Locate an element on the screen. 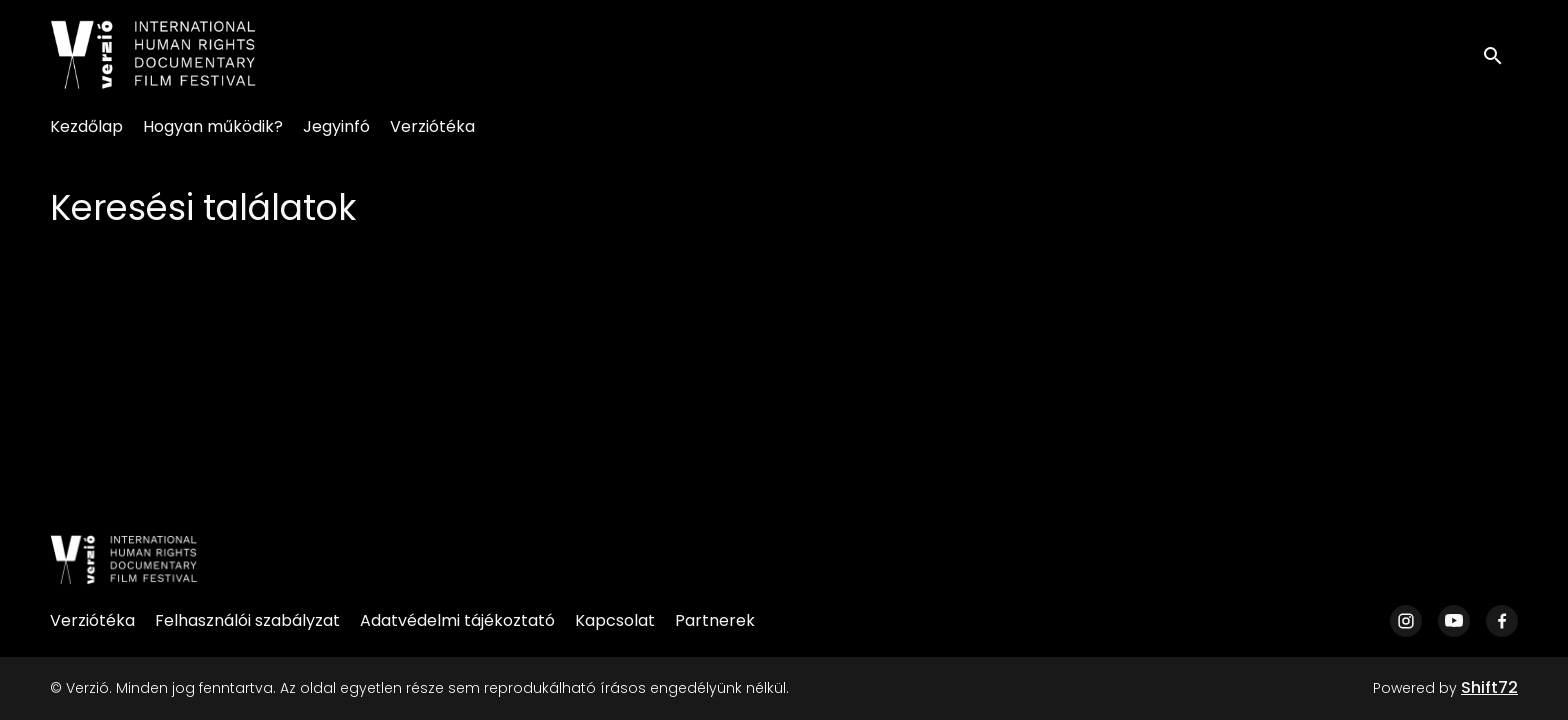 The height and width of the screenshot is (720, 1568). [open search] is located at coordinates (1500, 54).